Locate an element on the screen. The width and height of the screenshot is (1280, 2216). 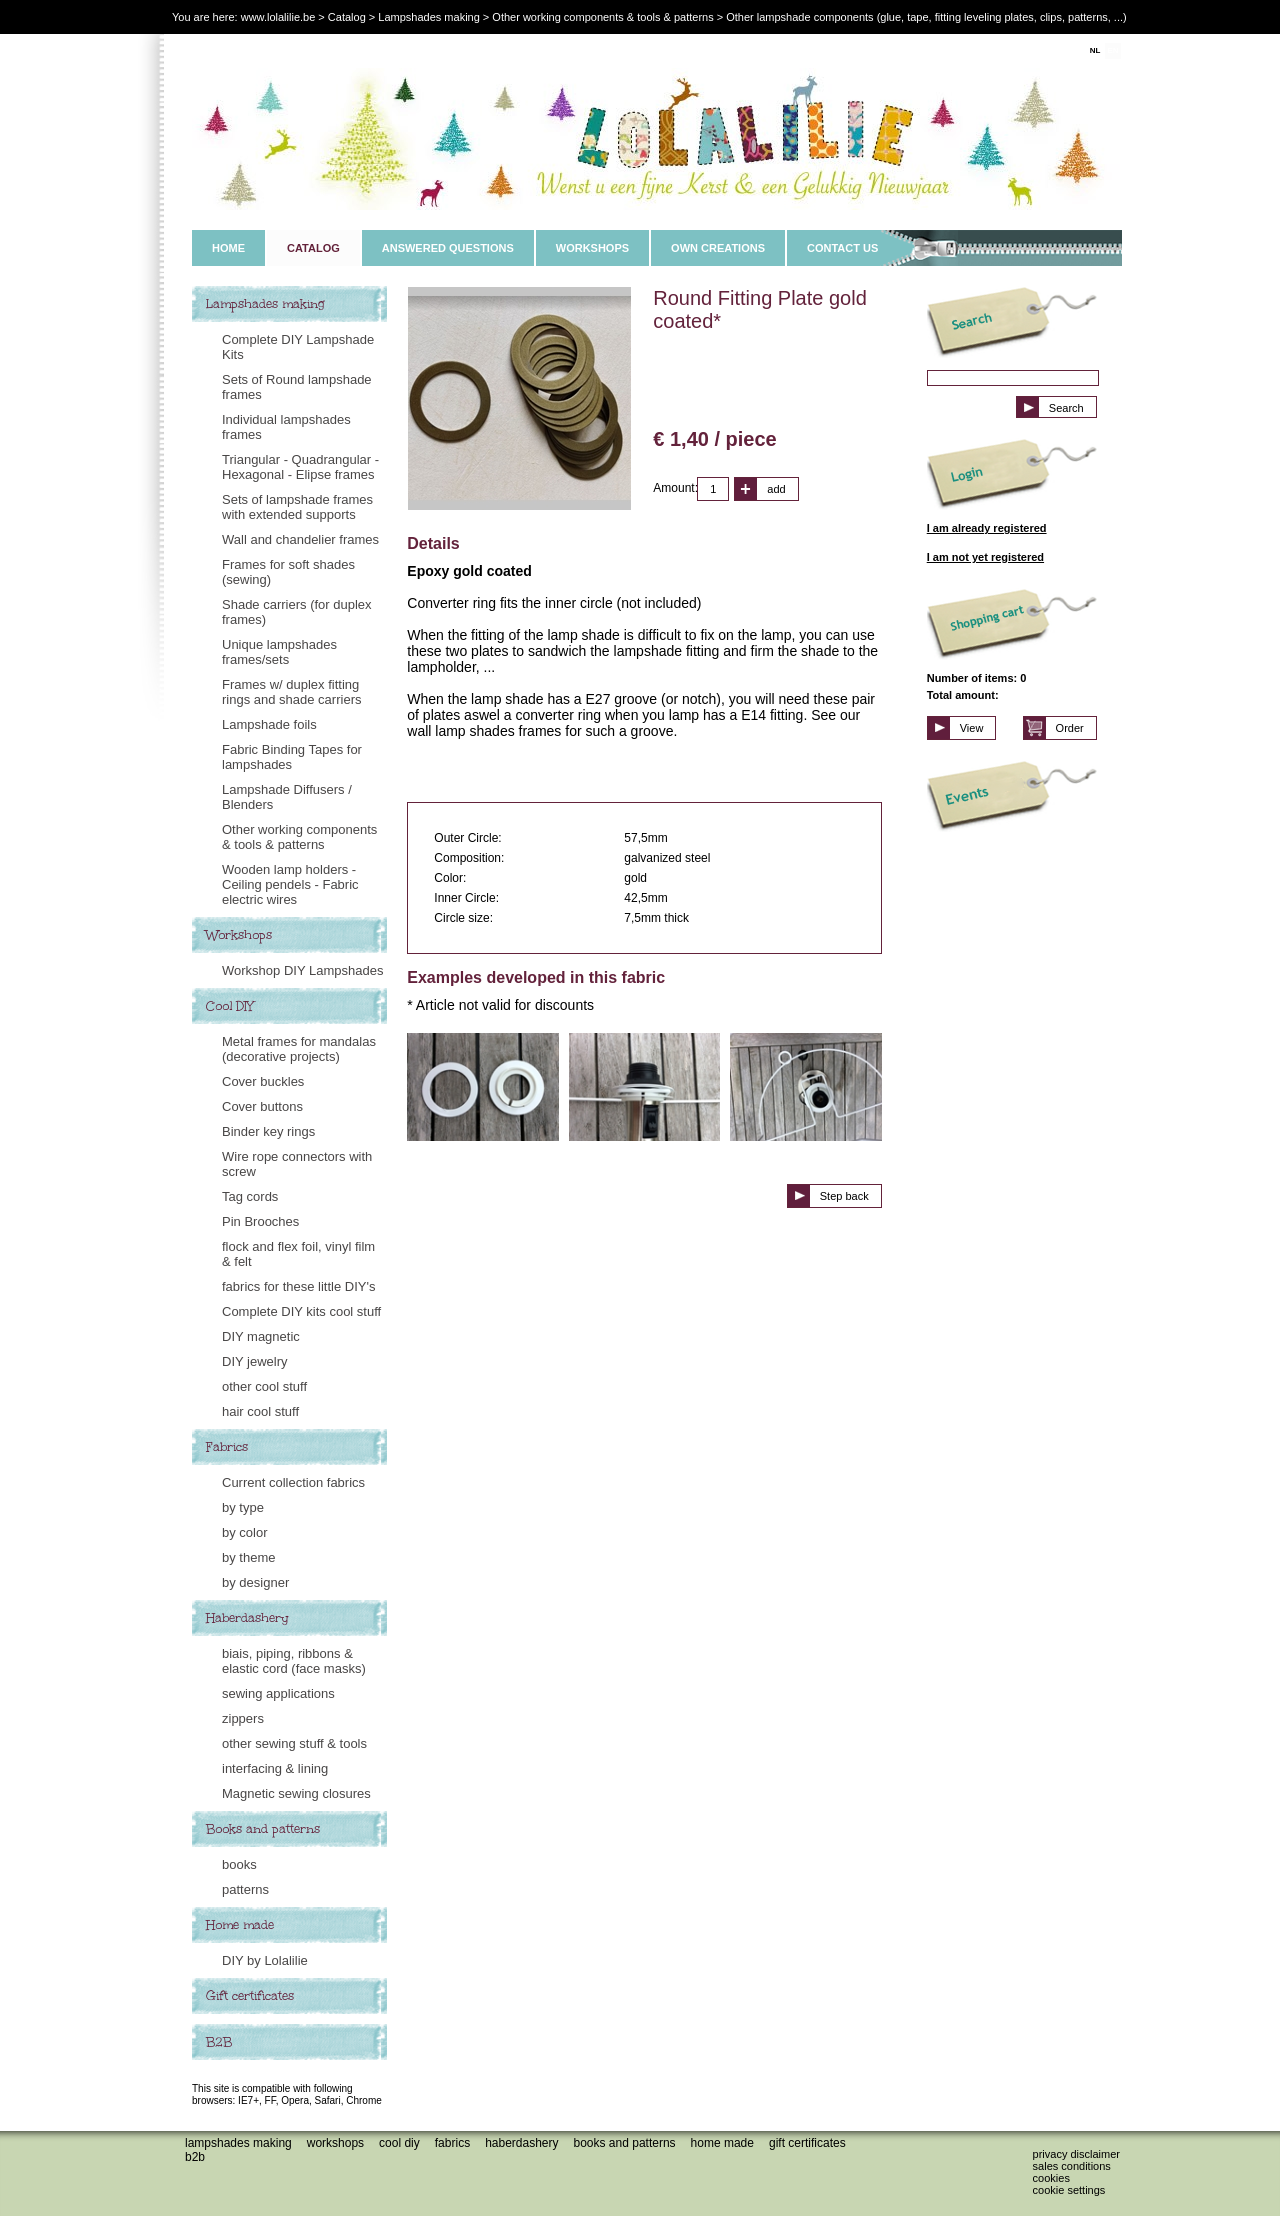
Home made is located at coordinates (240, 1925).